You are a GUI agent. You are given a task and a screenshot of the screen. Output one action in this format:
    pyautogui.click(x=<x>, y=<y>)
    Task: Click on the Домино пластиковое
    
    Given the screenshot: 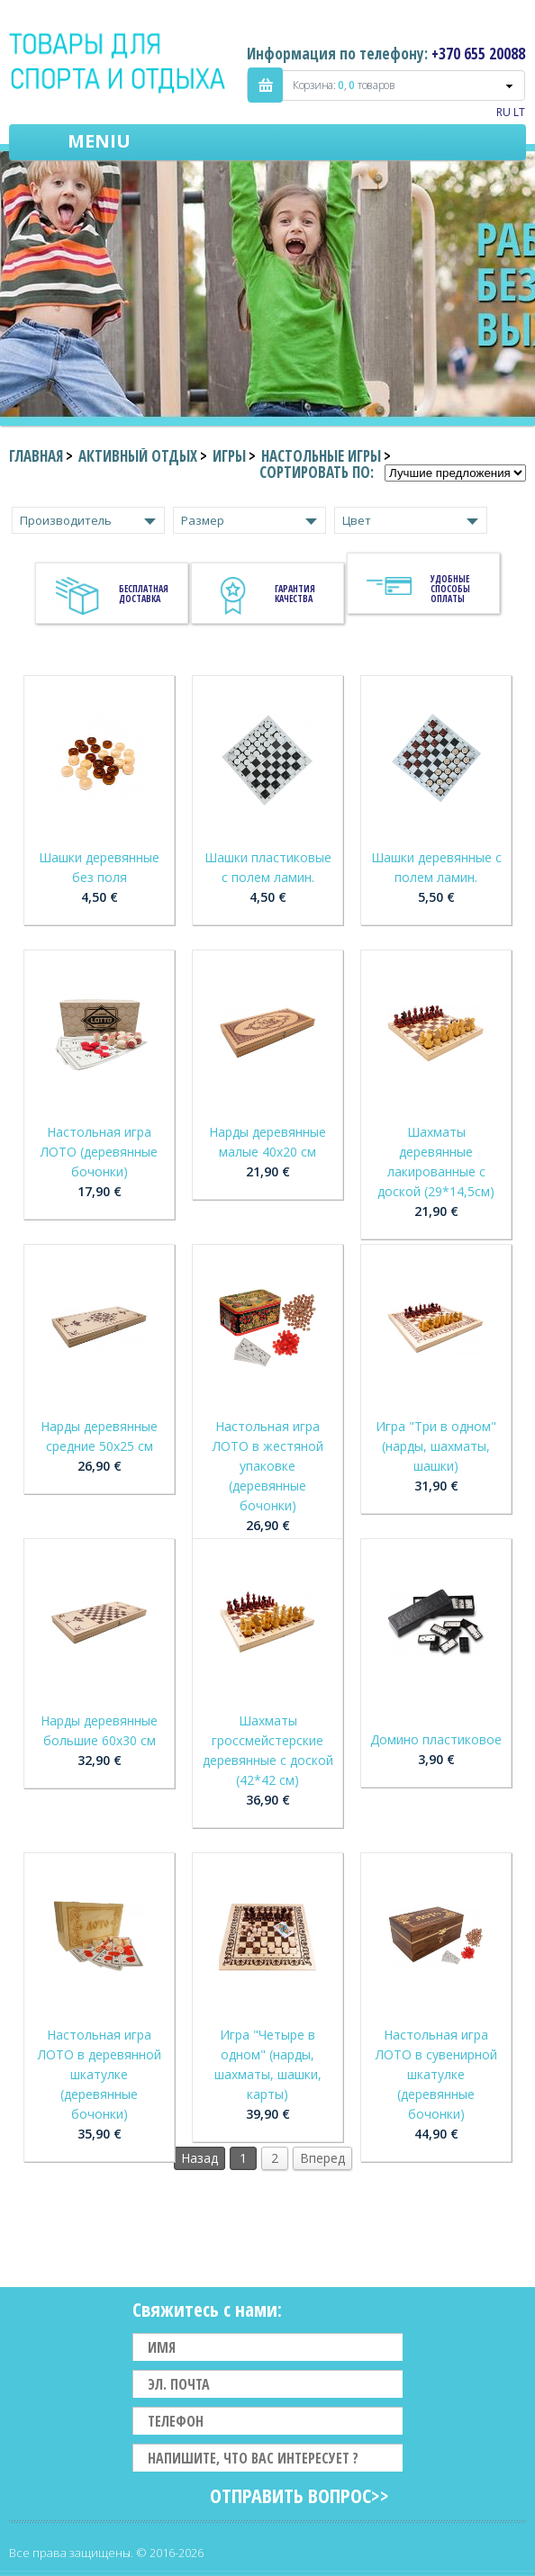 What is the action you would take?
    pyautogui.click(x=436, y=1739)
    